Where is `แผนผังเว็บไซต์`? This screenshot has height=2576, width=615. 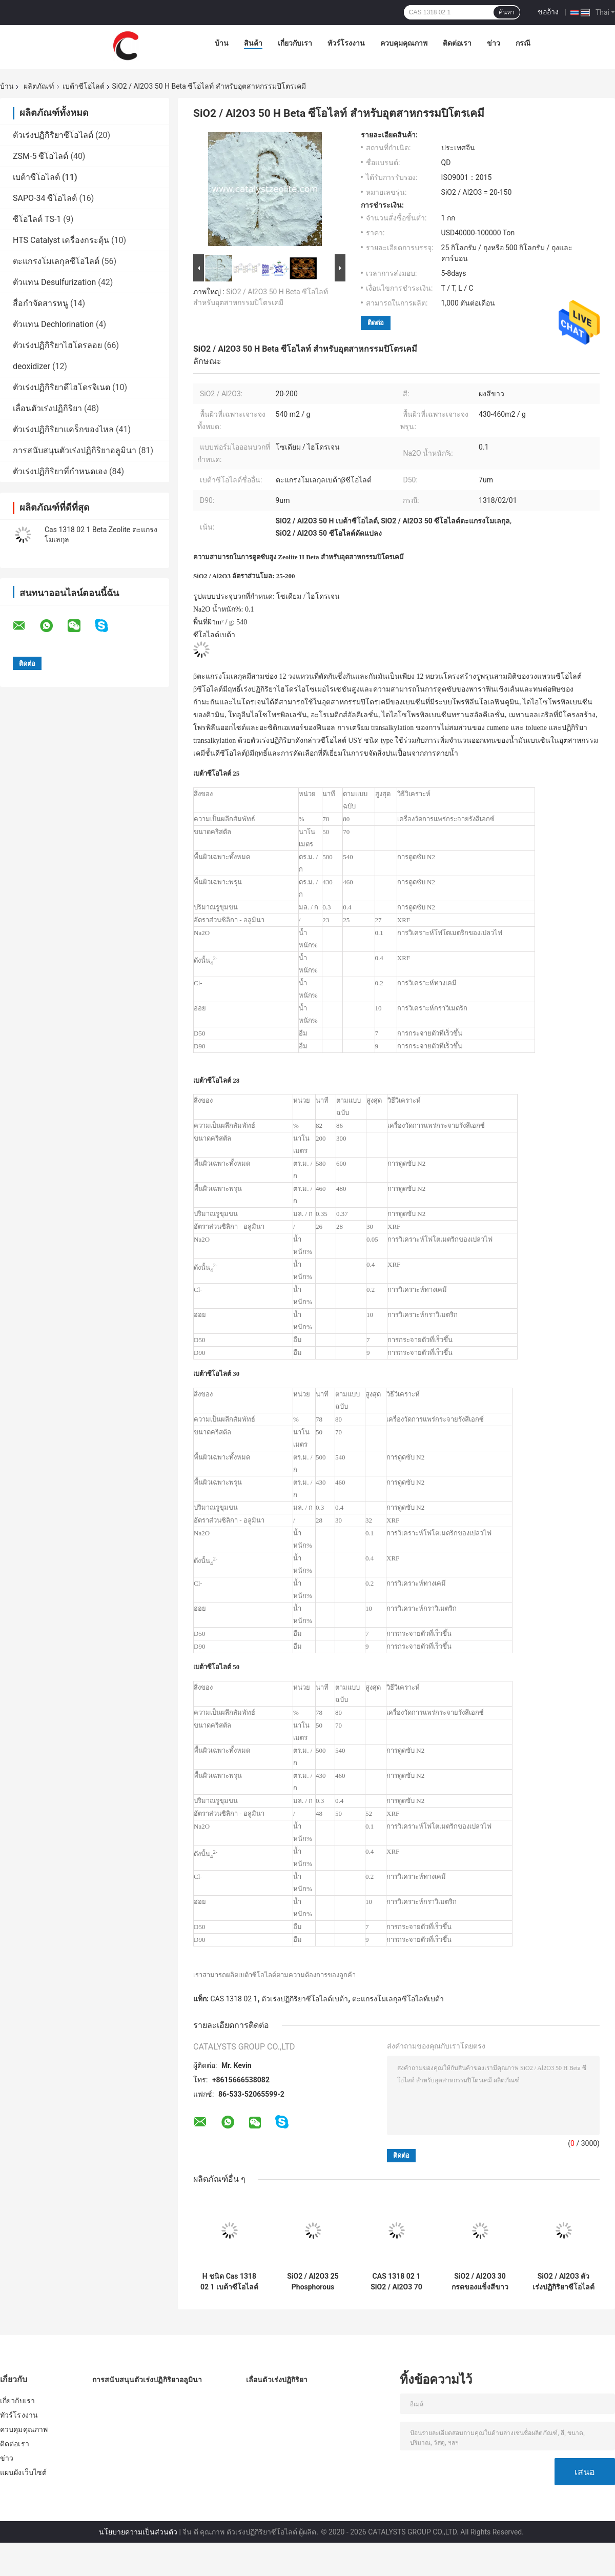 แผนผังเว็บไซต์ is located at coordinates (23, 2472).